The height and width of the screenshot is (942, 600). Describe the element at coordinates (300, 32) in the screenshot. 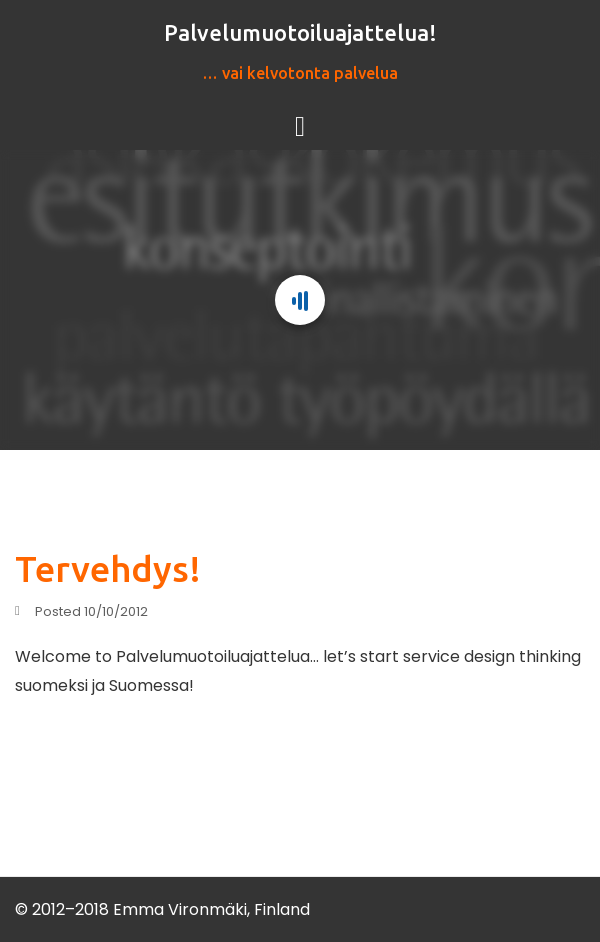

I see `Palvelumuotoiluajattelua!` at that location.